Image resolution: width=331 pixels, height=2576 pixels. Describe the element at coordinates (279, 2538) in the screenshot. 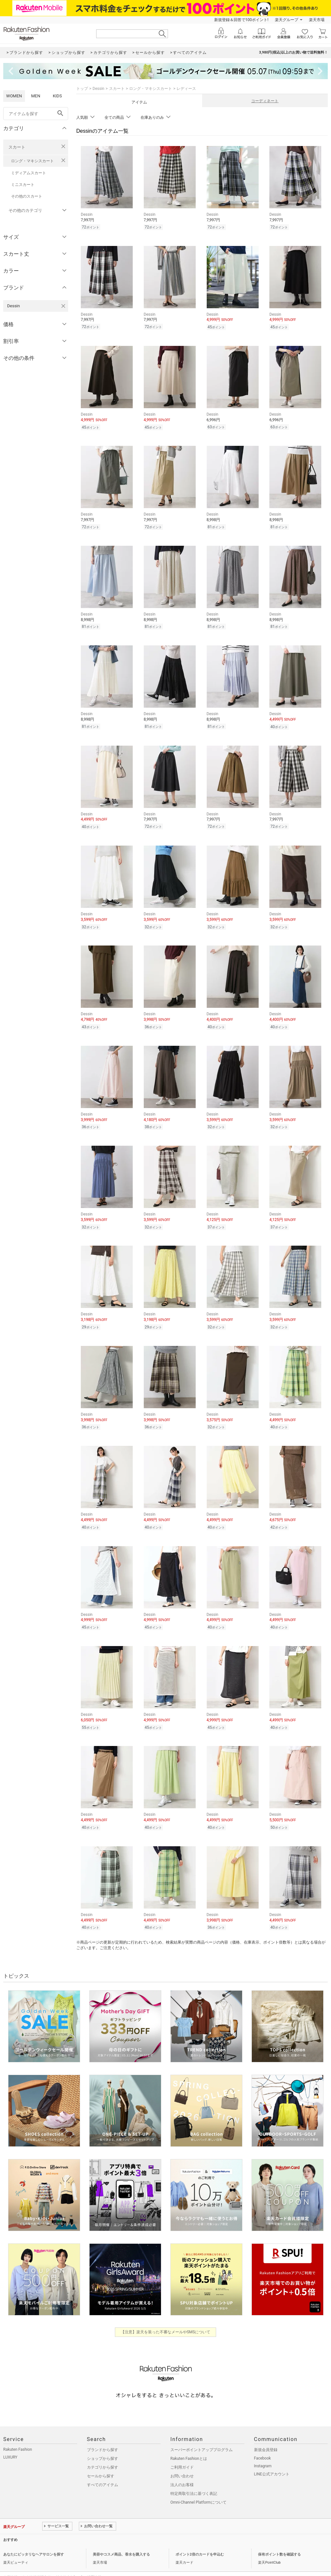

I see `保有ポイント数を確認する` at that location.